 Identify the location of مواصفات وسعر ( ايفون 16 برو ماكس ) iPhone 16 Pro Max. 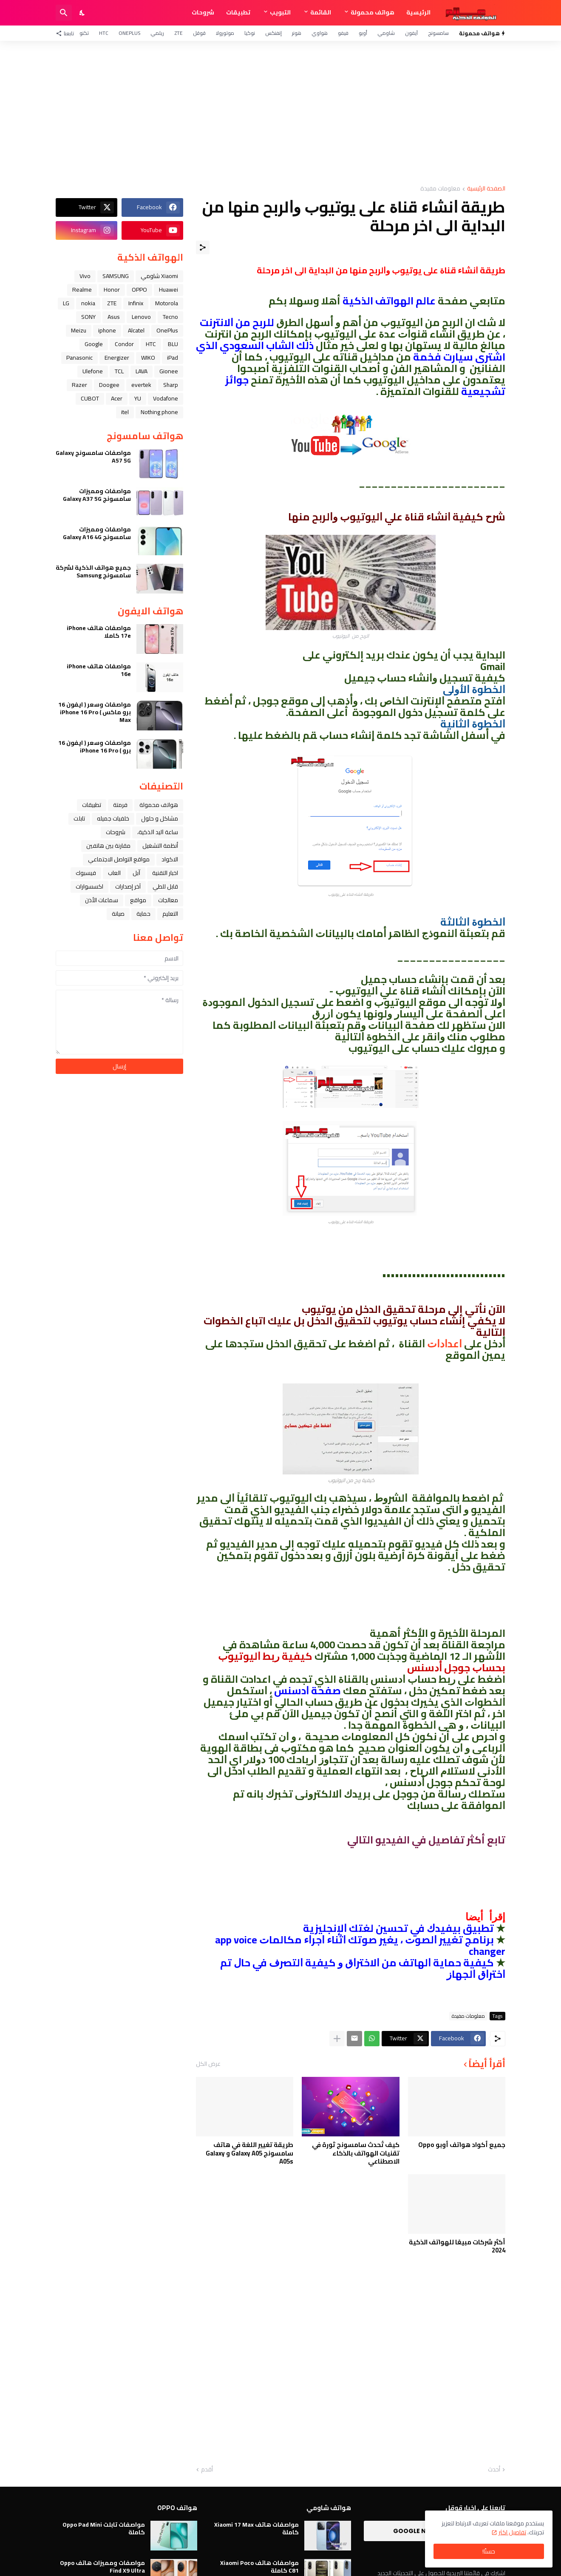
(94, 712).